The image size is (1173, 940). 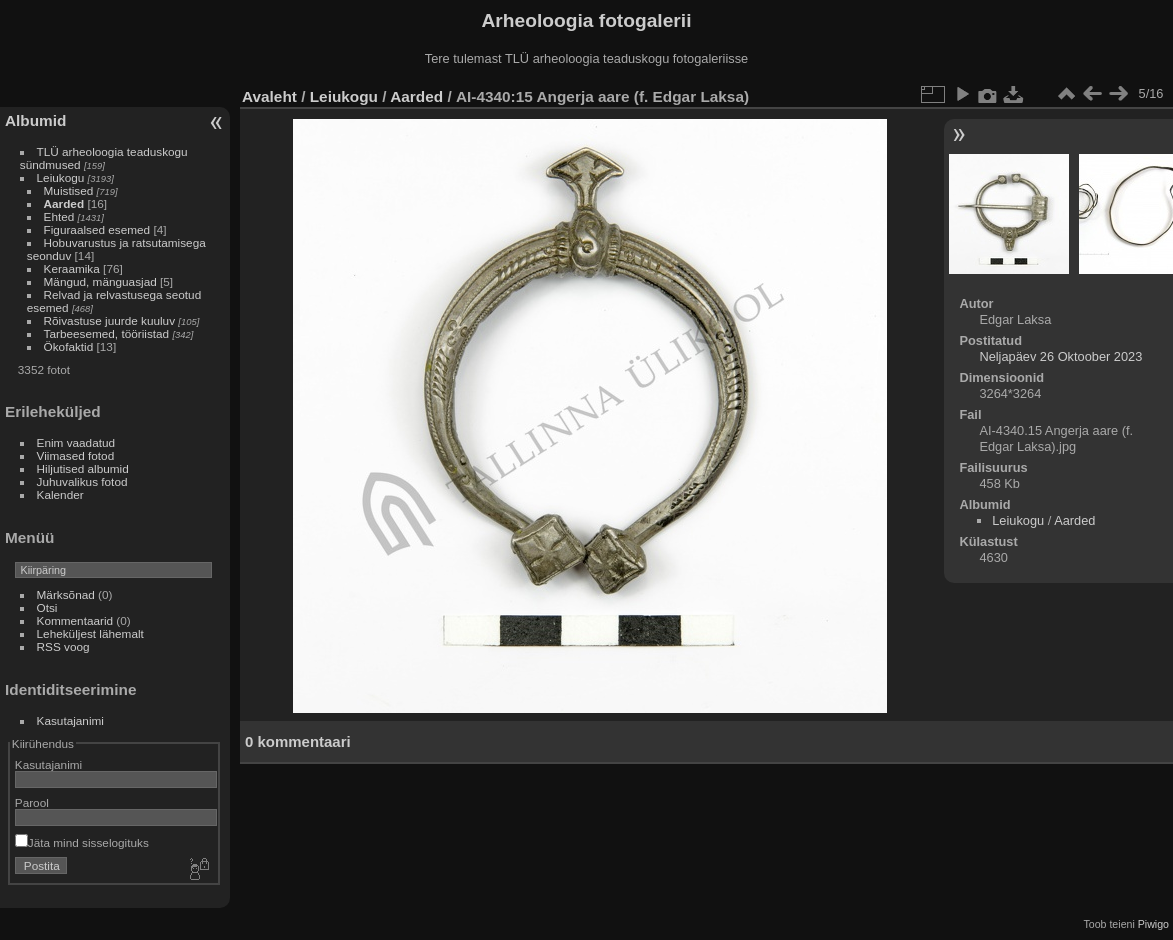 What do you see at coordinates (76, 442) in the screenshot?
I see `Enim vaadatud` at bounding box center [76, 442].